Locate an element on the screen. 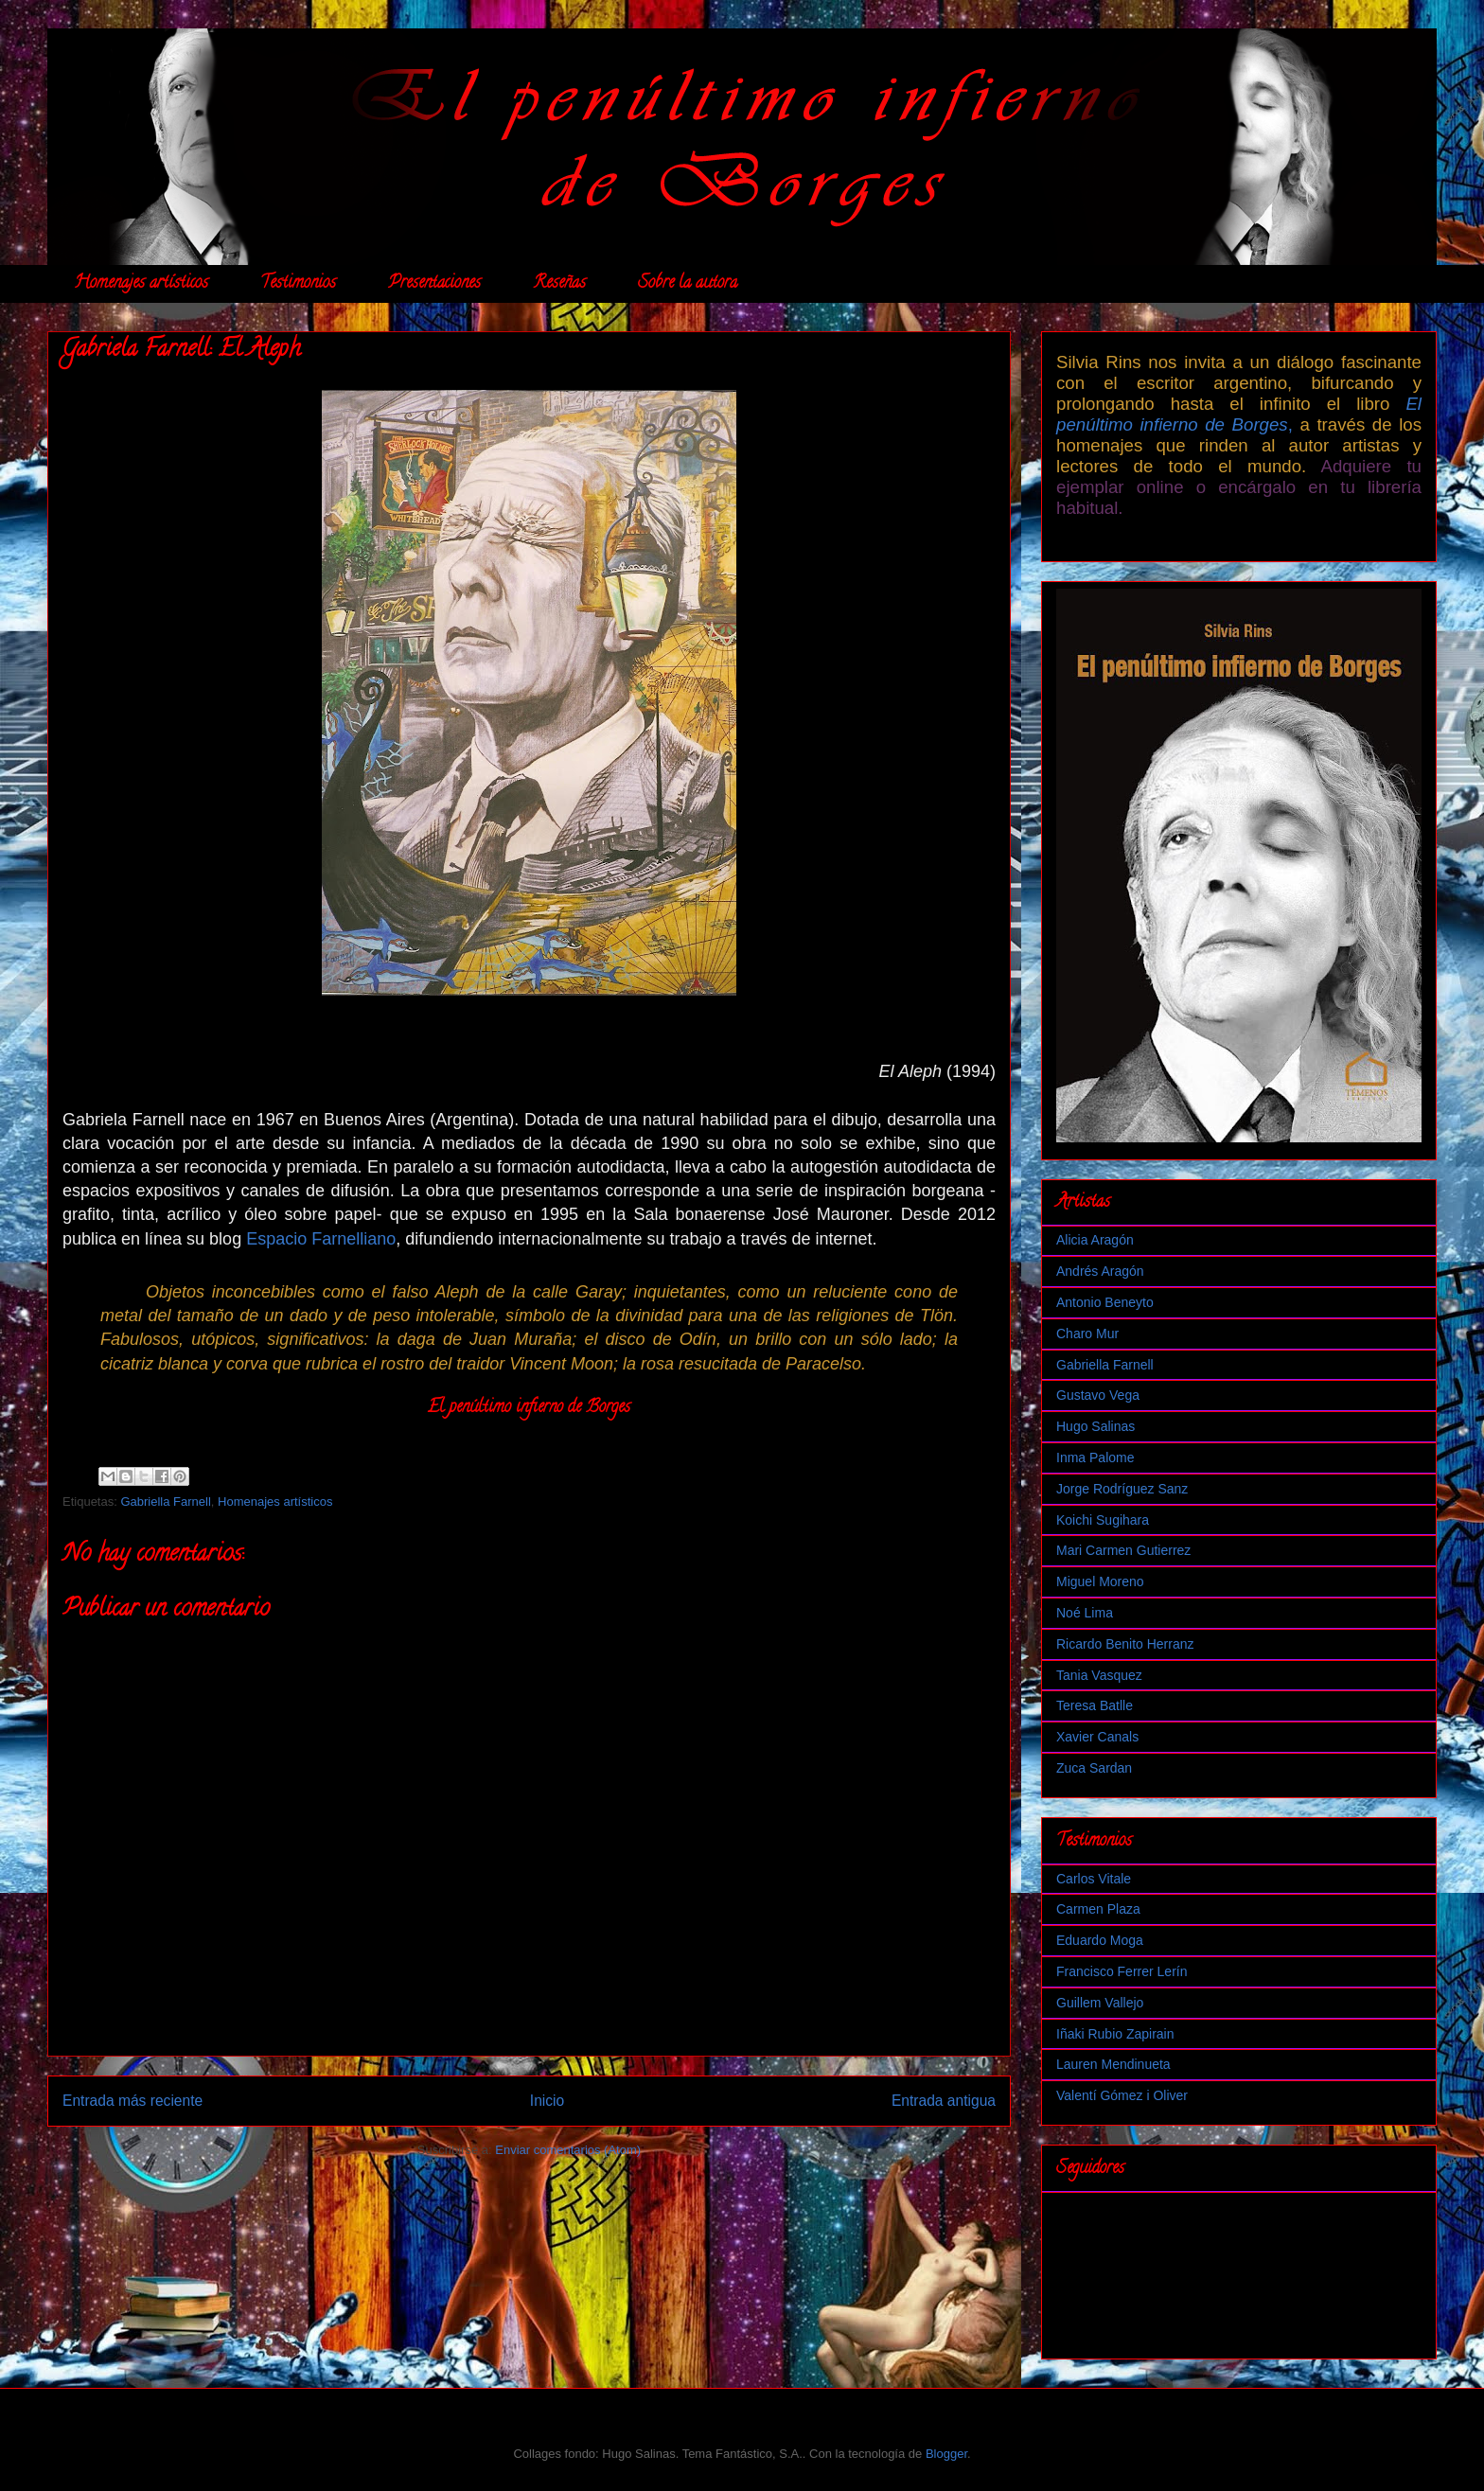 Image resolution: width=1484 pixels, height=2491 pixels. Blogger is located at coordinates (946, 2454).